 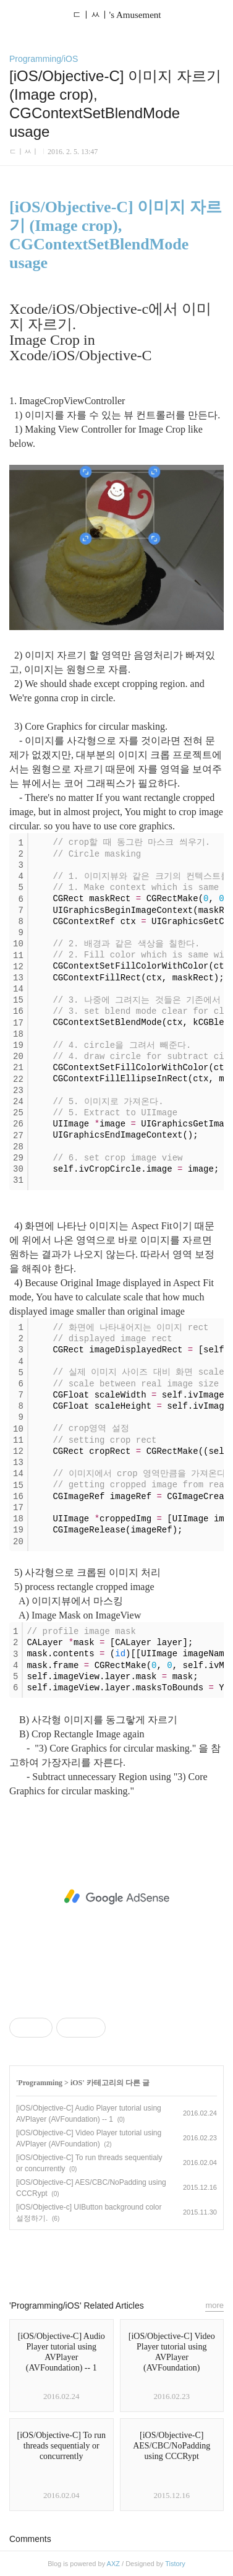 I want to click on more, so click(x=214, y=2305).